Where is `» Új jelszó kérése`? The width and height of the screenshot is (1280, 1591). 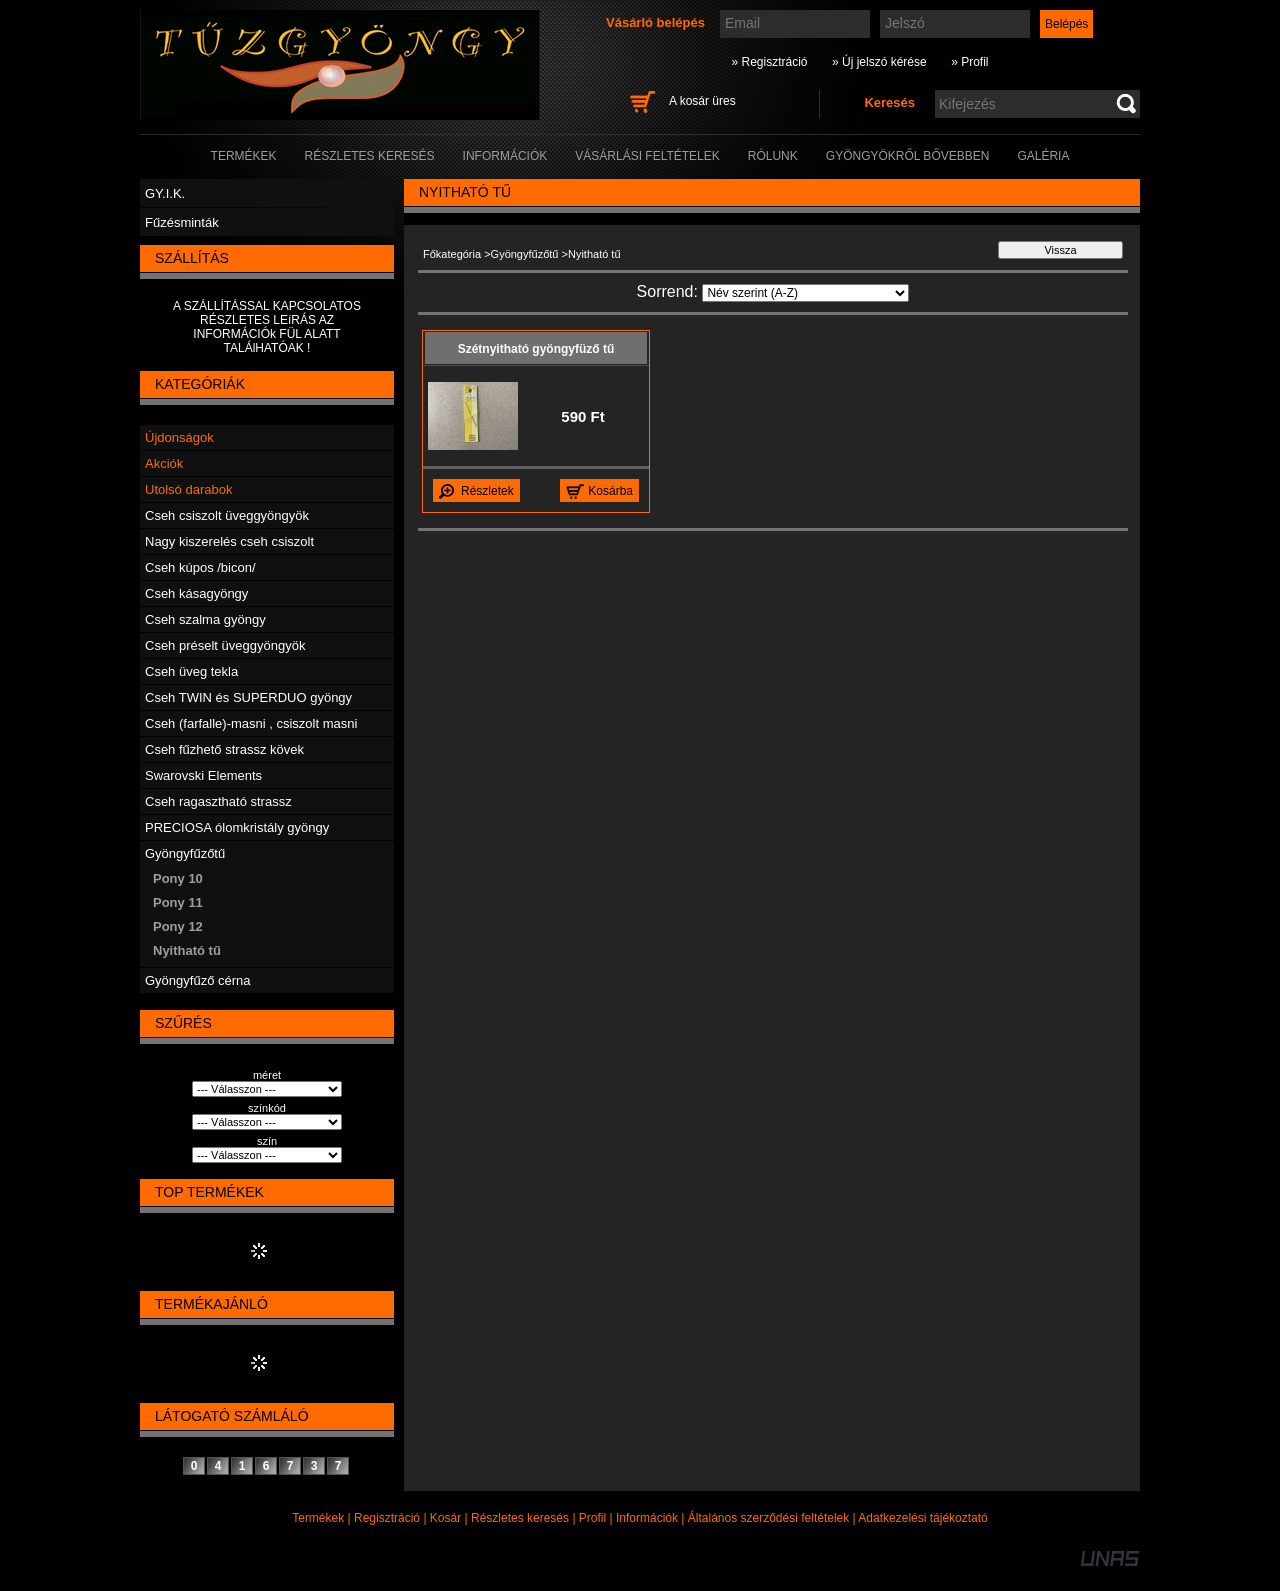
» Új jelszó kérése is located at coordinates (879, 62).